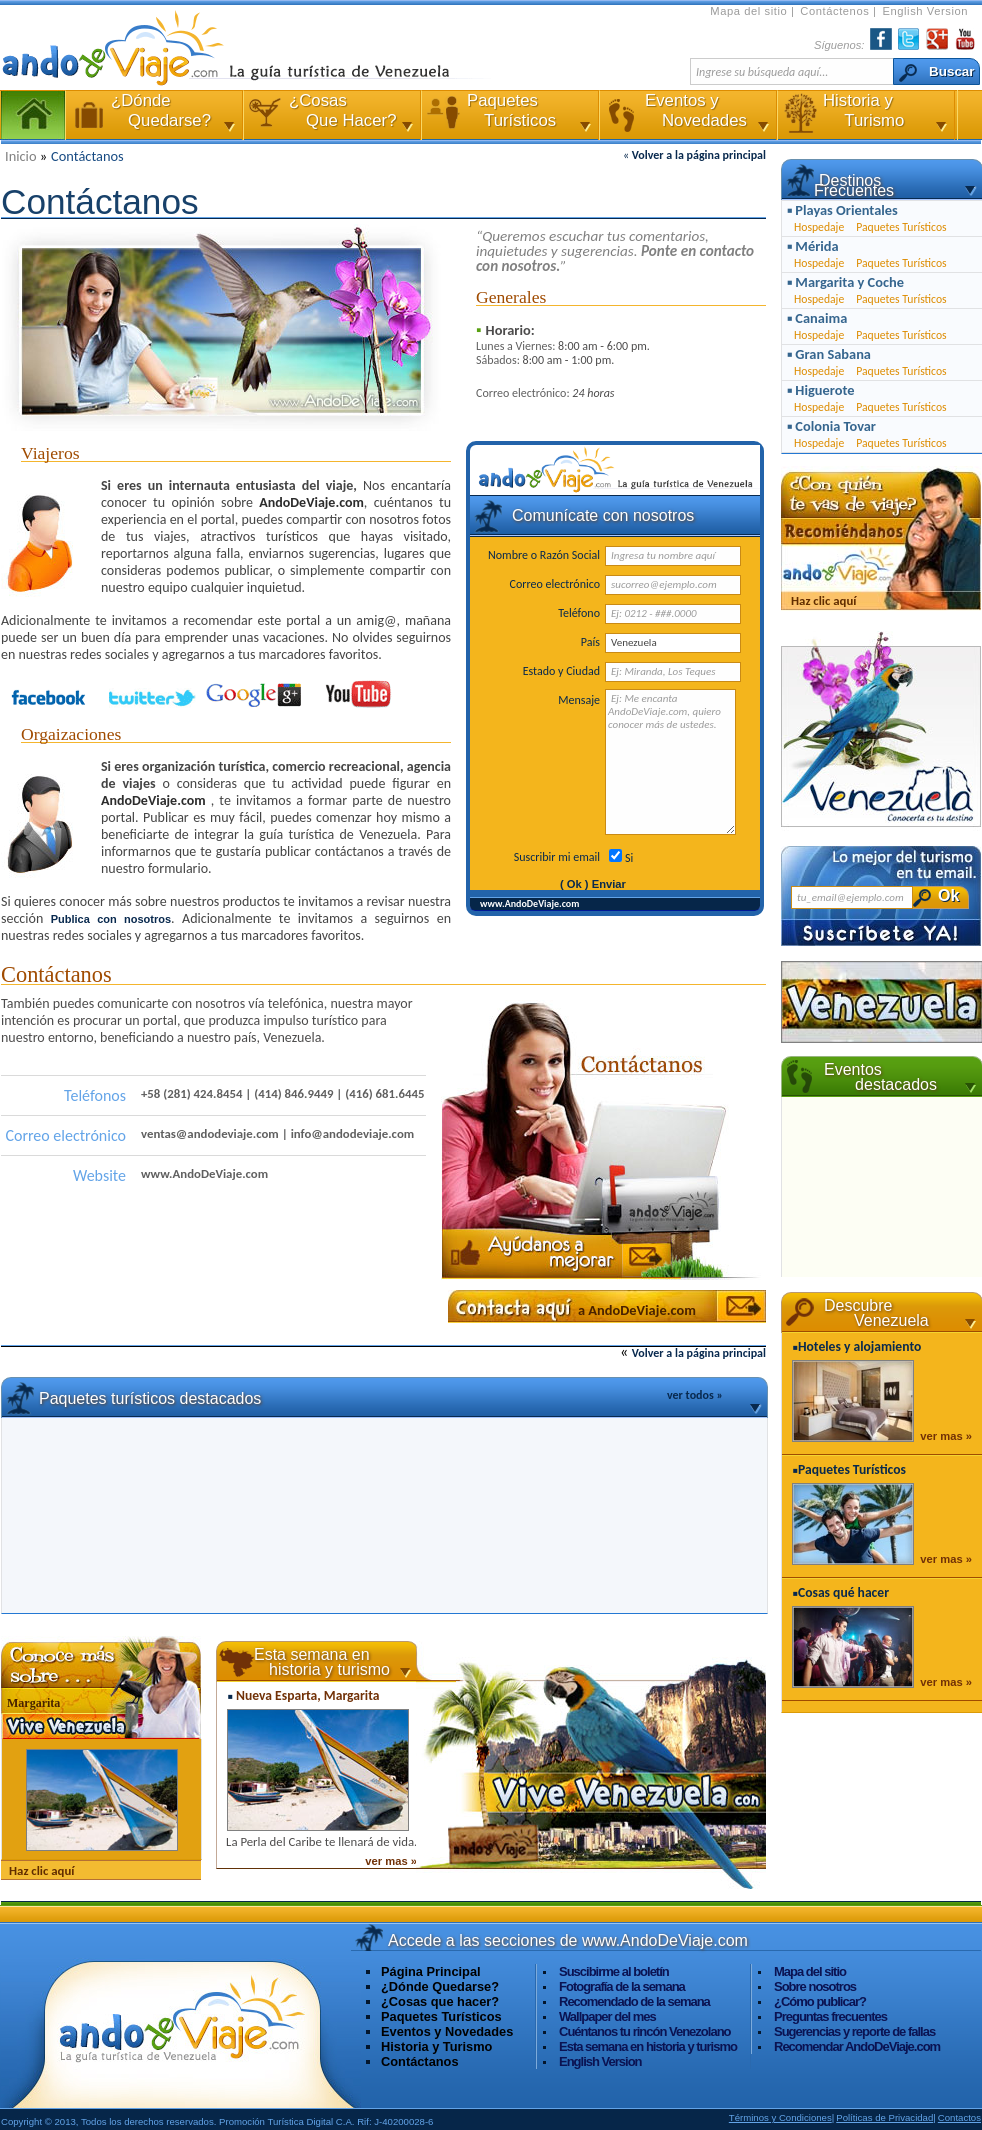  What do you see at coordinates (440, 1986) in the screenshot?
I see `¿Dónde Quedarse?` at bounding box center [440, 1986].